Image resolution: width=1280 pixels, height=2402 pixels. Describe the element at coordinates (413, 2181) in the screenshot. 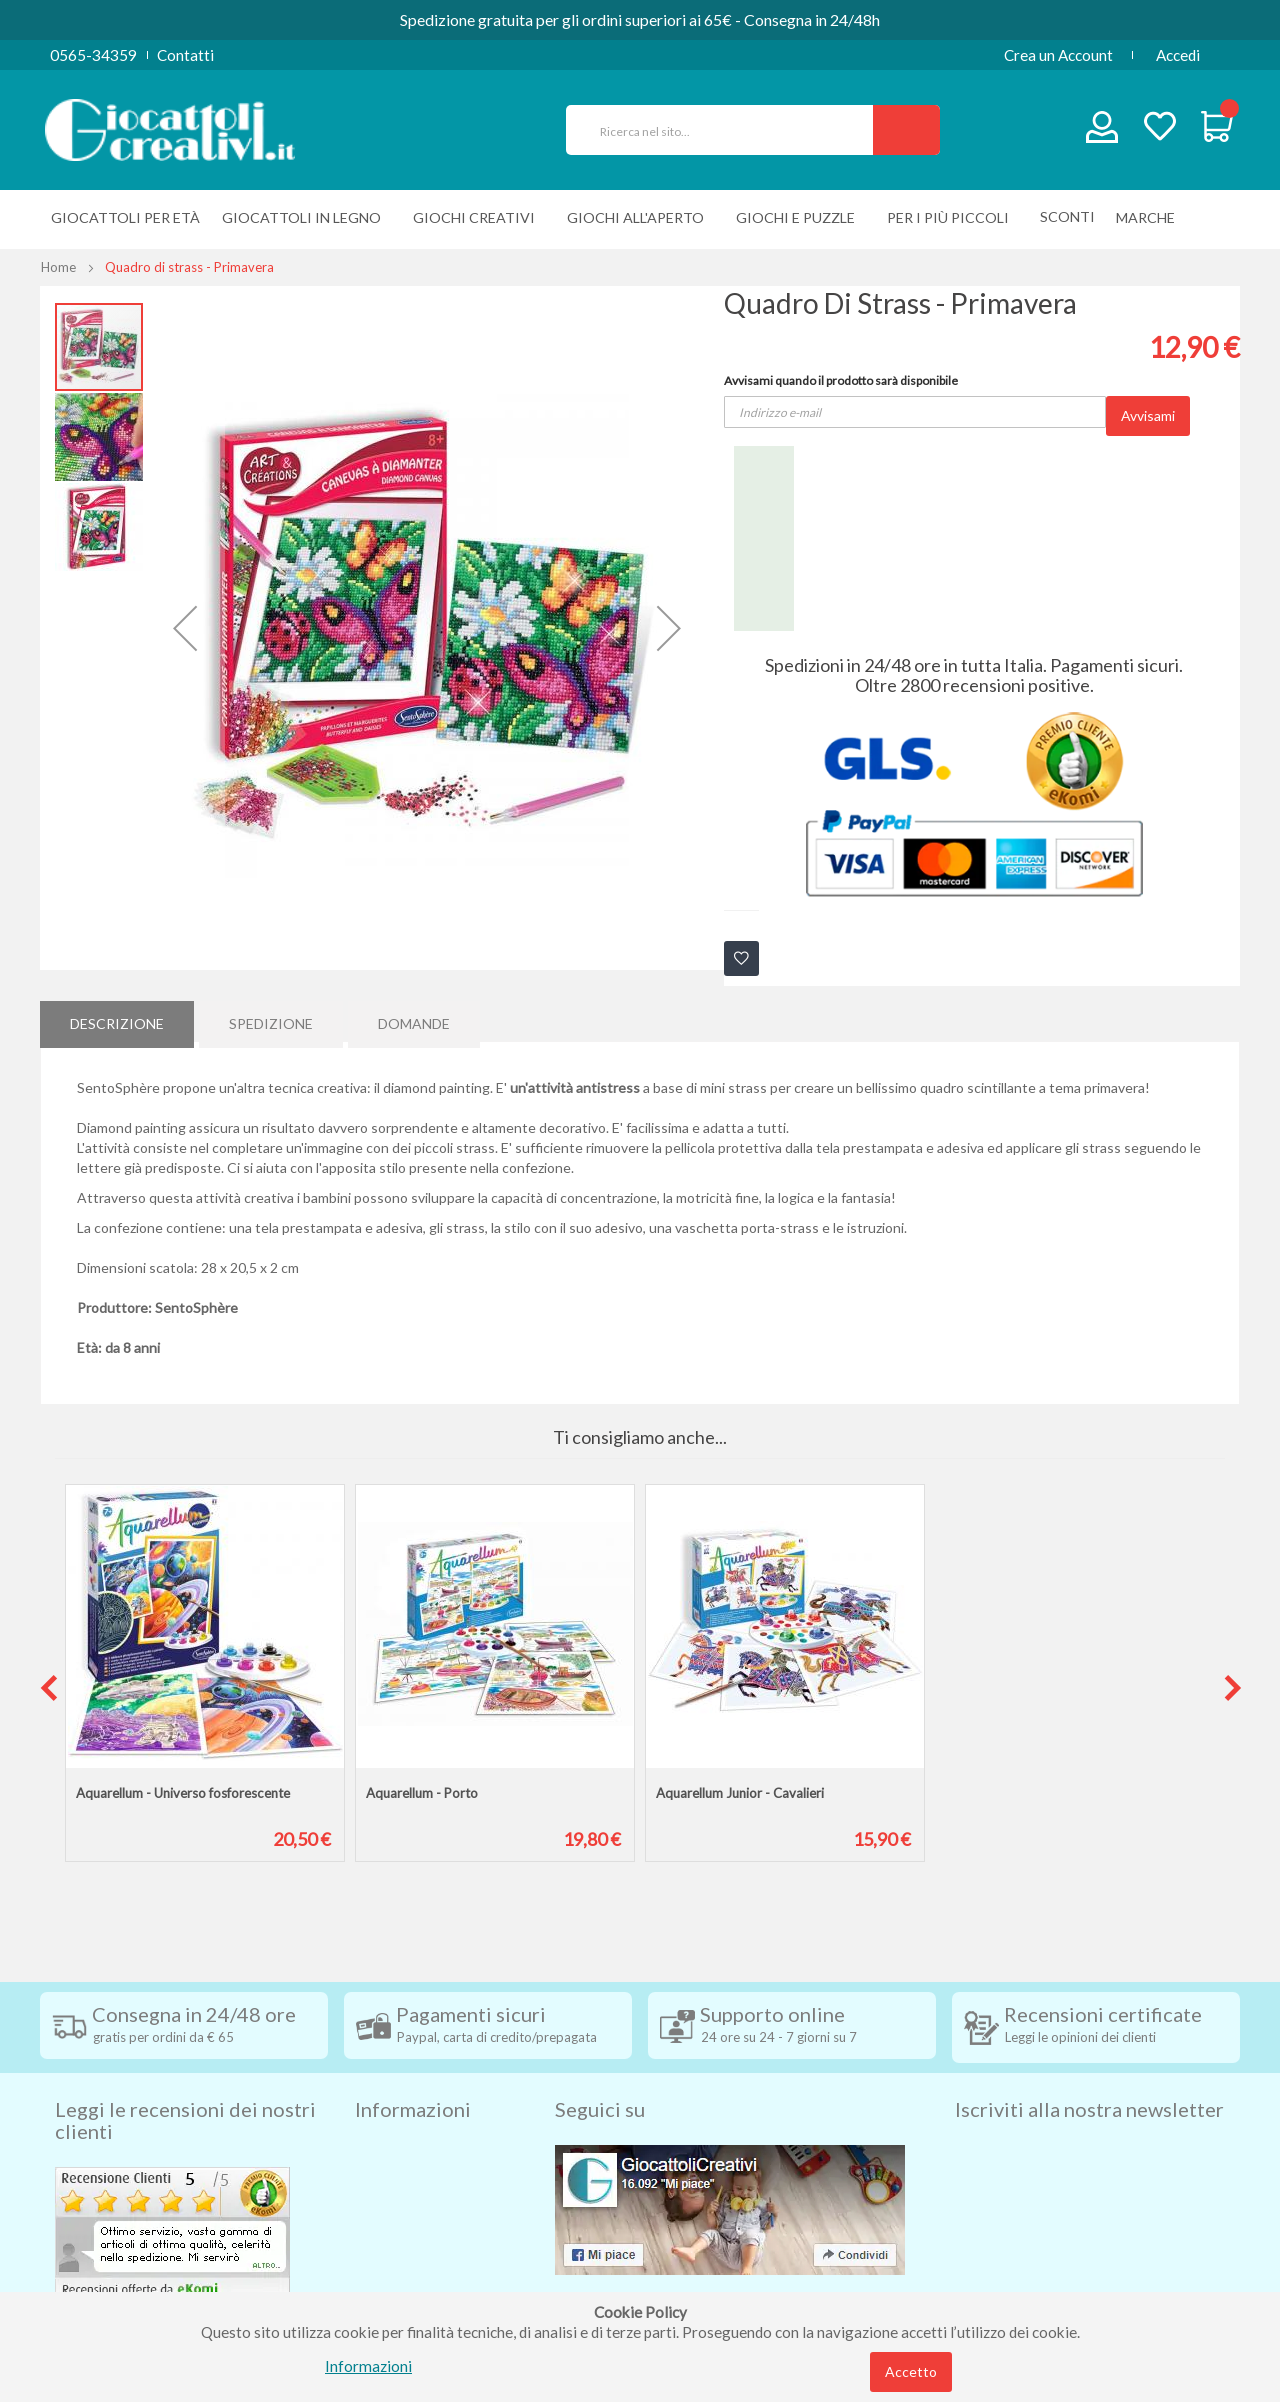

I see `Diritto di recesso` at that location.